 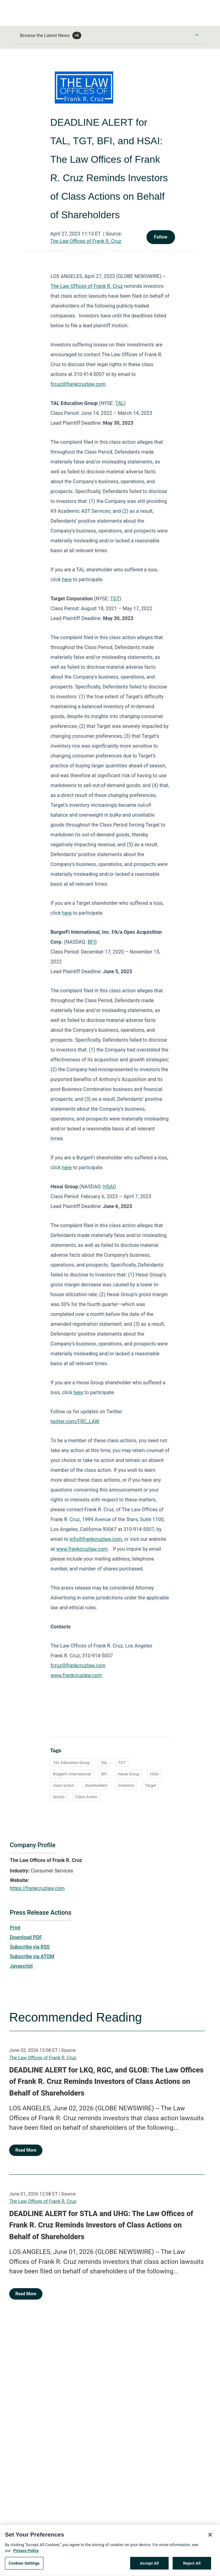 What do you see at coordinates (149, 2566) in the screenshot?
I see `Accept All` at bounding box center [149, 2566].